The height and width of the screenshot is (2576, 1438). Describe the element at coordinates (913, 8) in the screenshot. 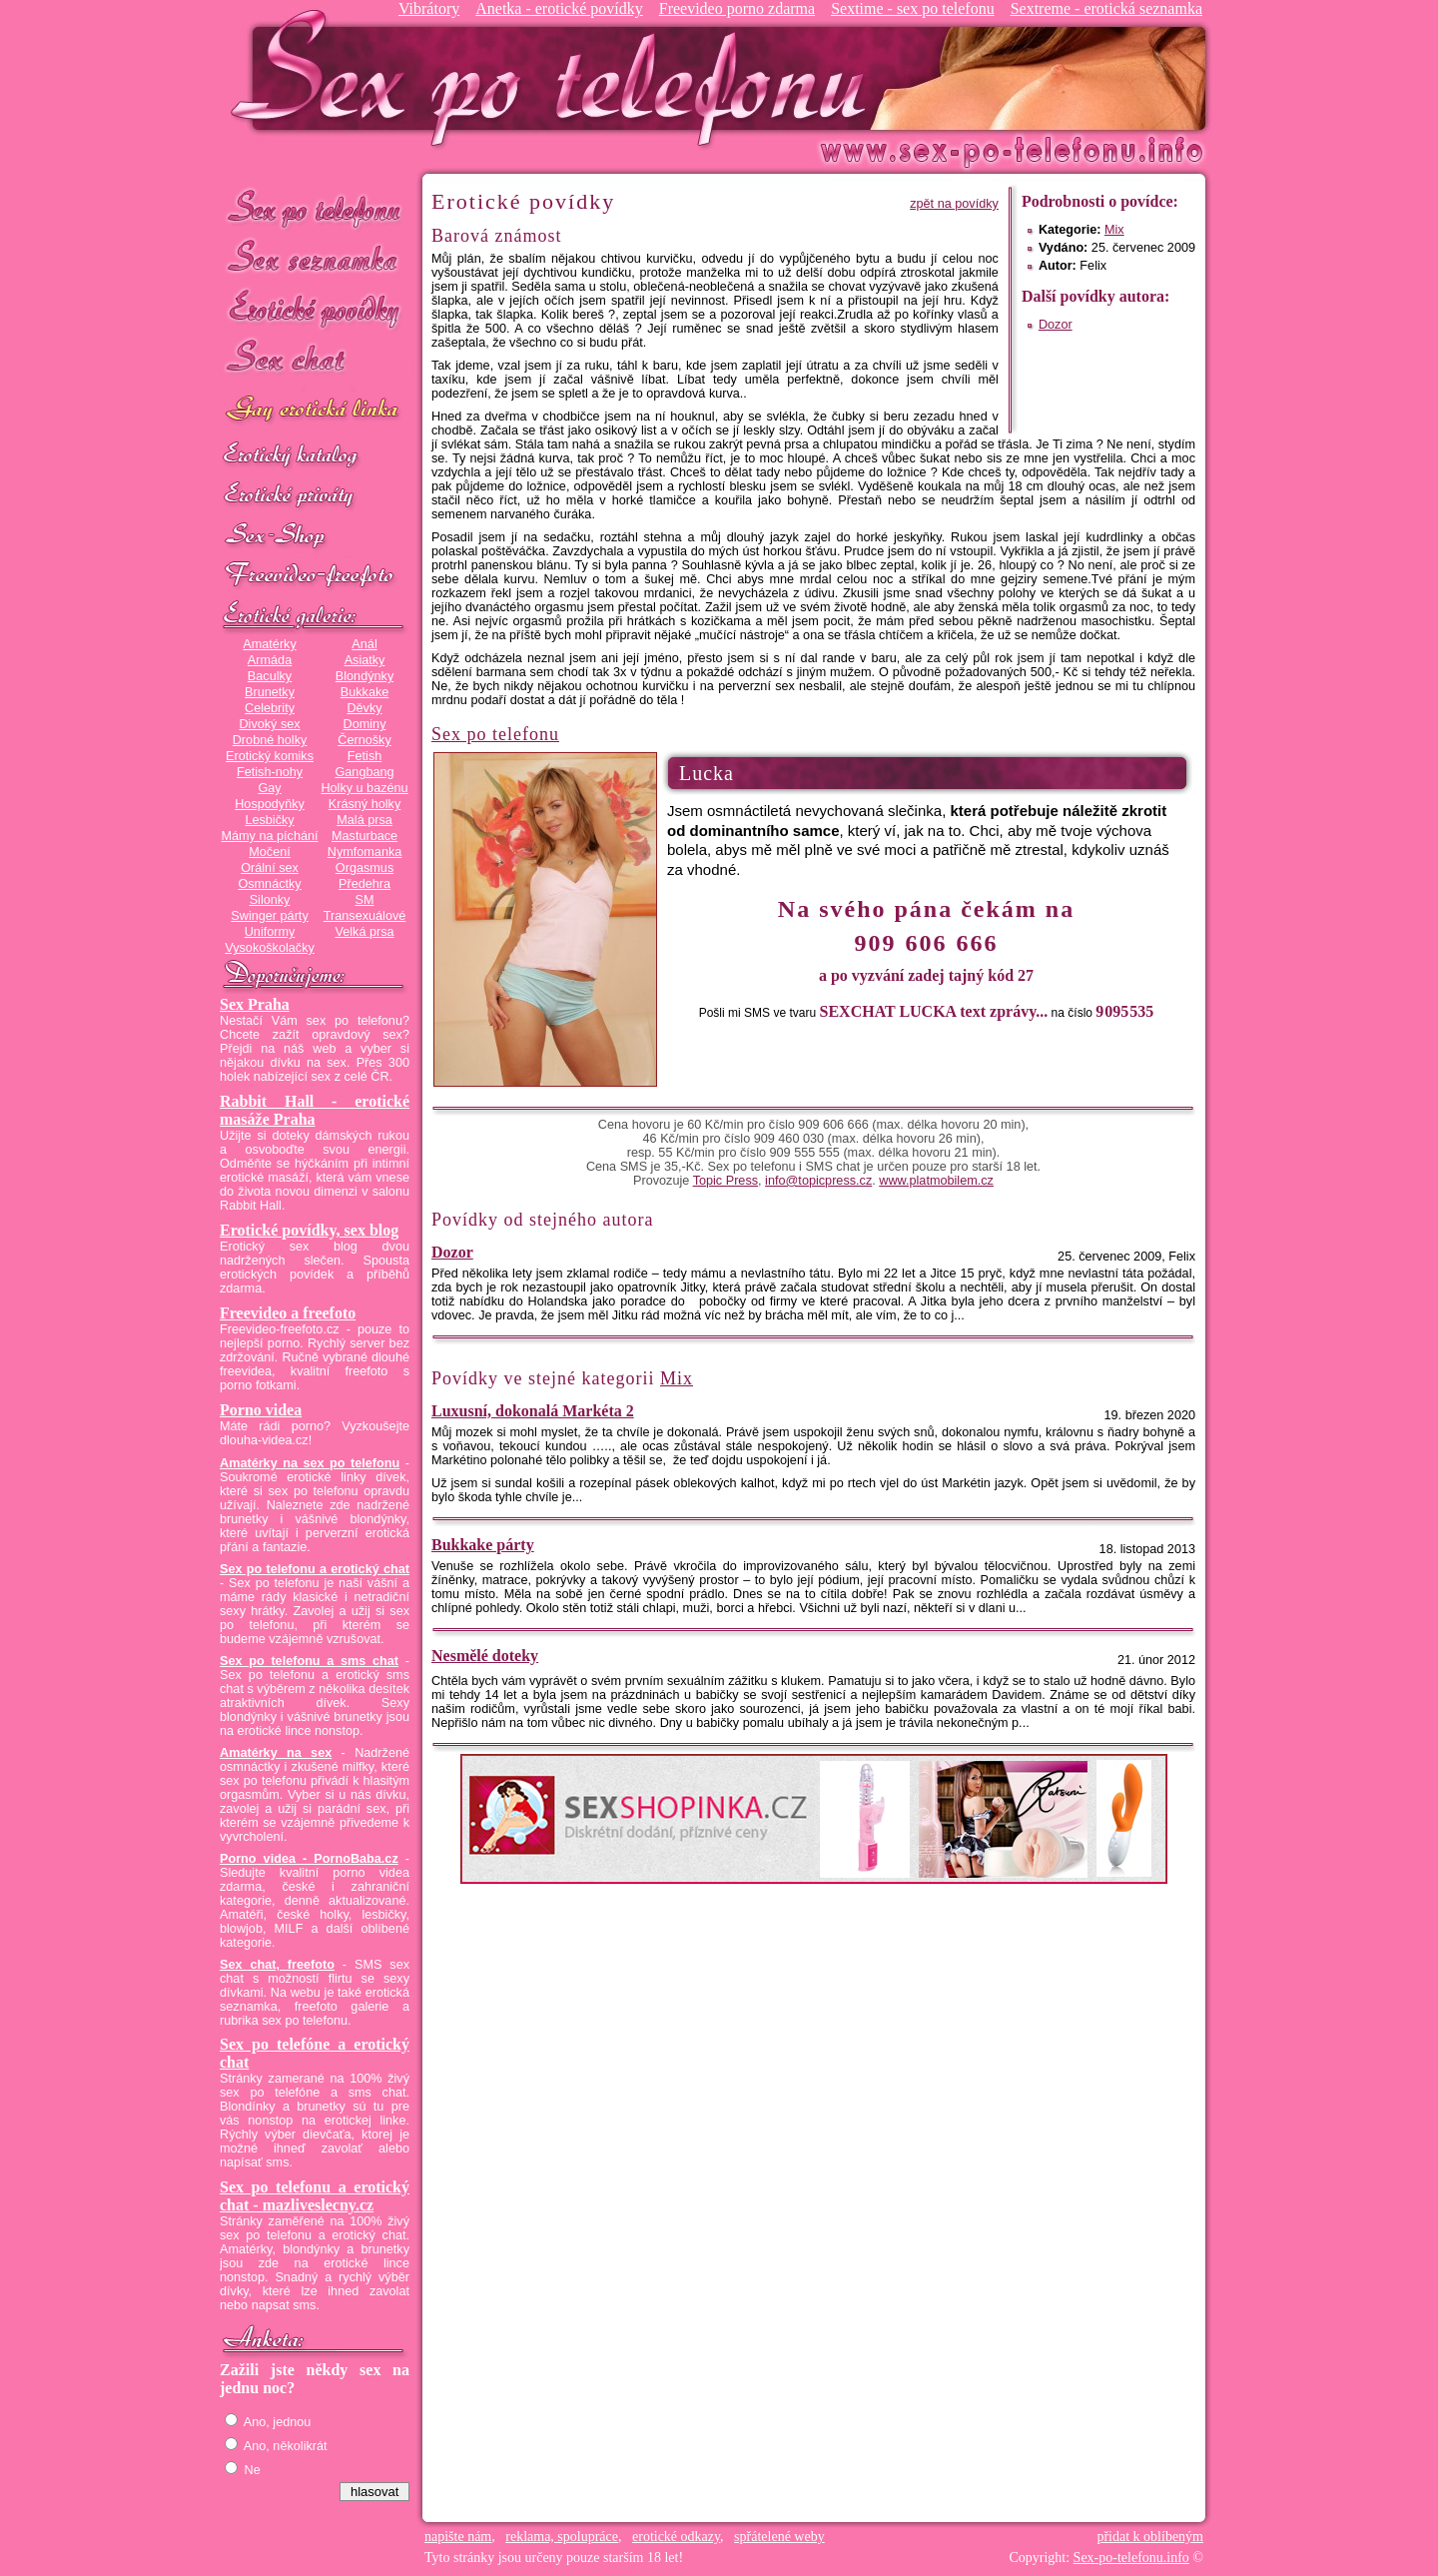

I see `Sextime - sex po telefonu` at that location.